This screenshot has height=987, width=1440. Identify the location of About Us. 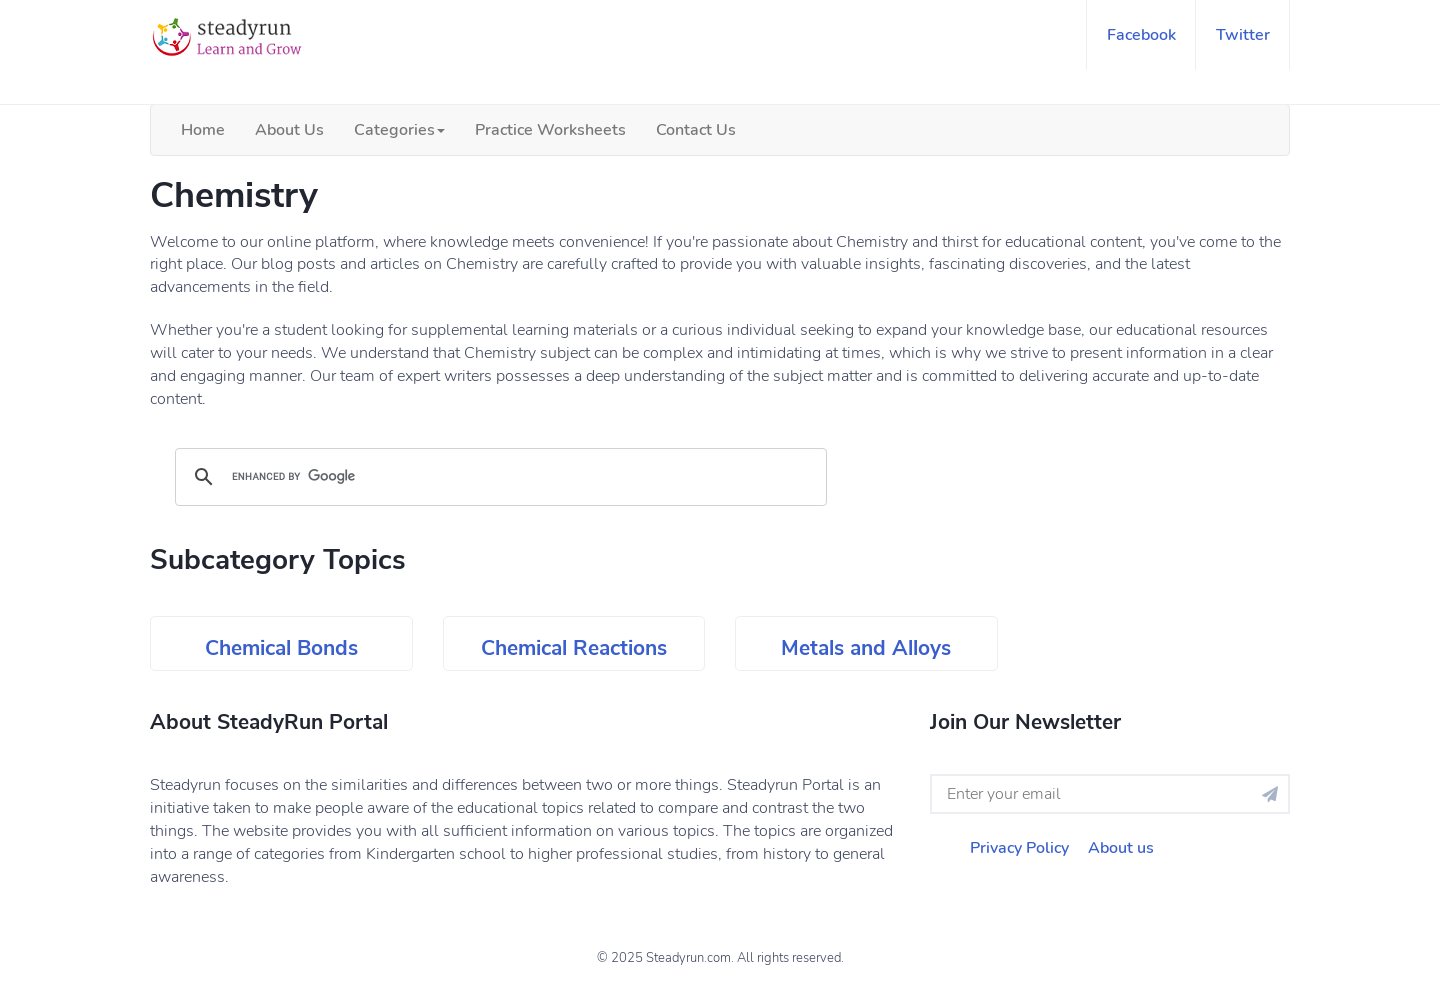
(289, 130).